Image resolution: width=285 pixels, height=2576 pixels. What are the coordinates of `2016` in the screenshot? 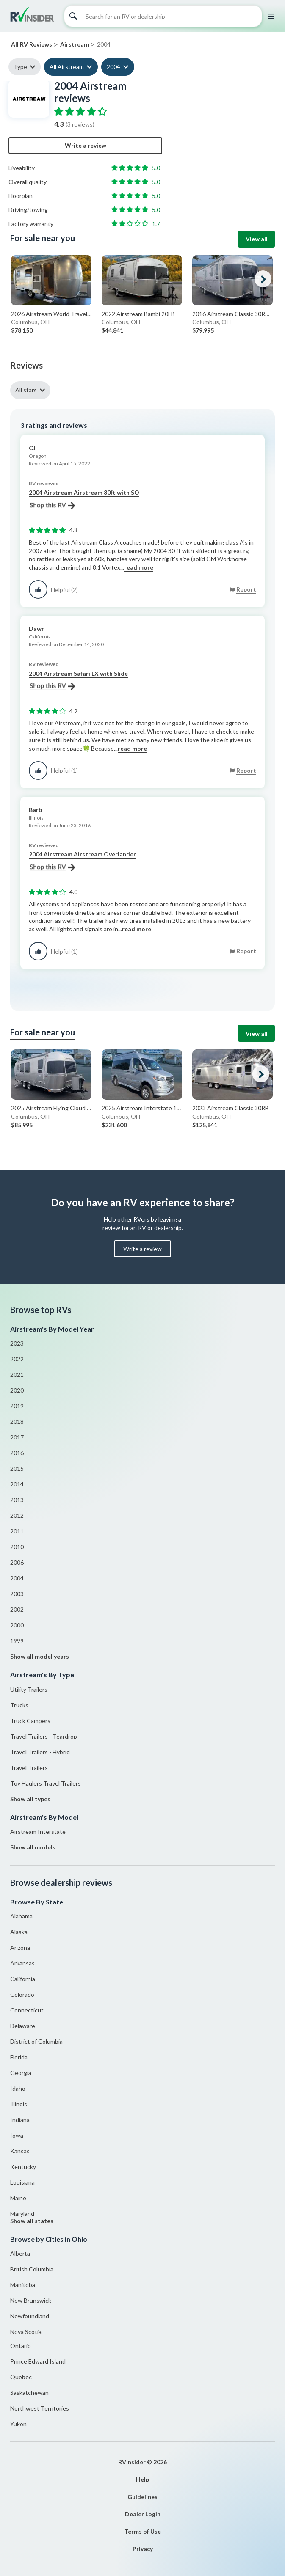 It's located at (17, 1452).